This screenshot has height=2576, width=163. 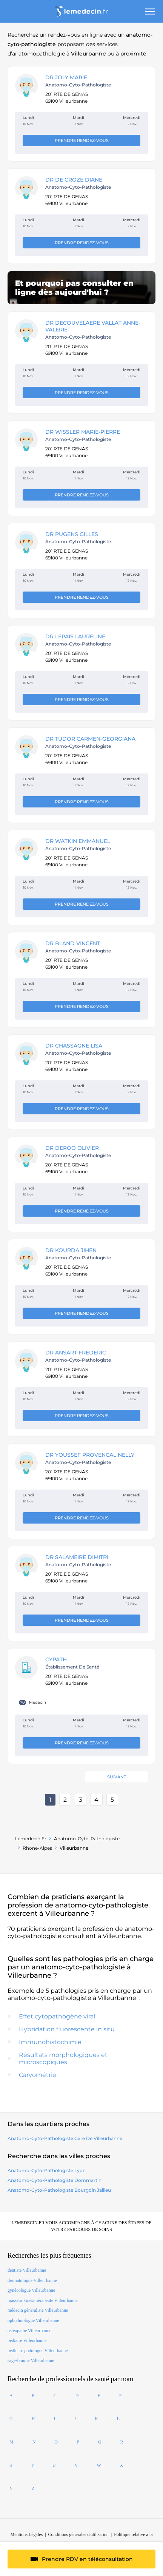 What do you see at coordinates (75, 1352) in the screenshot?
I see `DR ANSART FREDERIC` at bounding box center [75, 1352].